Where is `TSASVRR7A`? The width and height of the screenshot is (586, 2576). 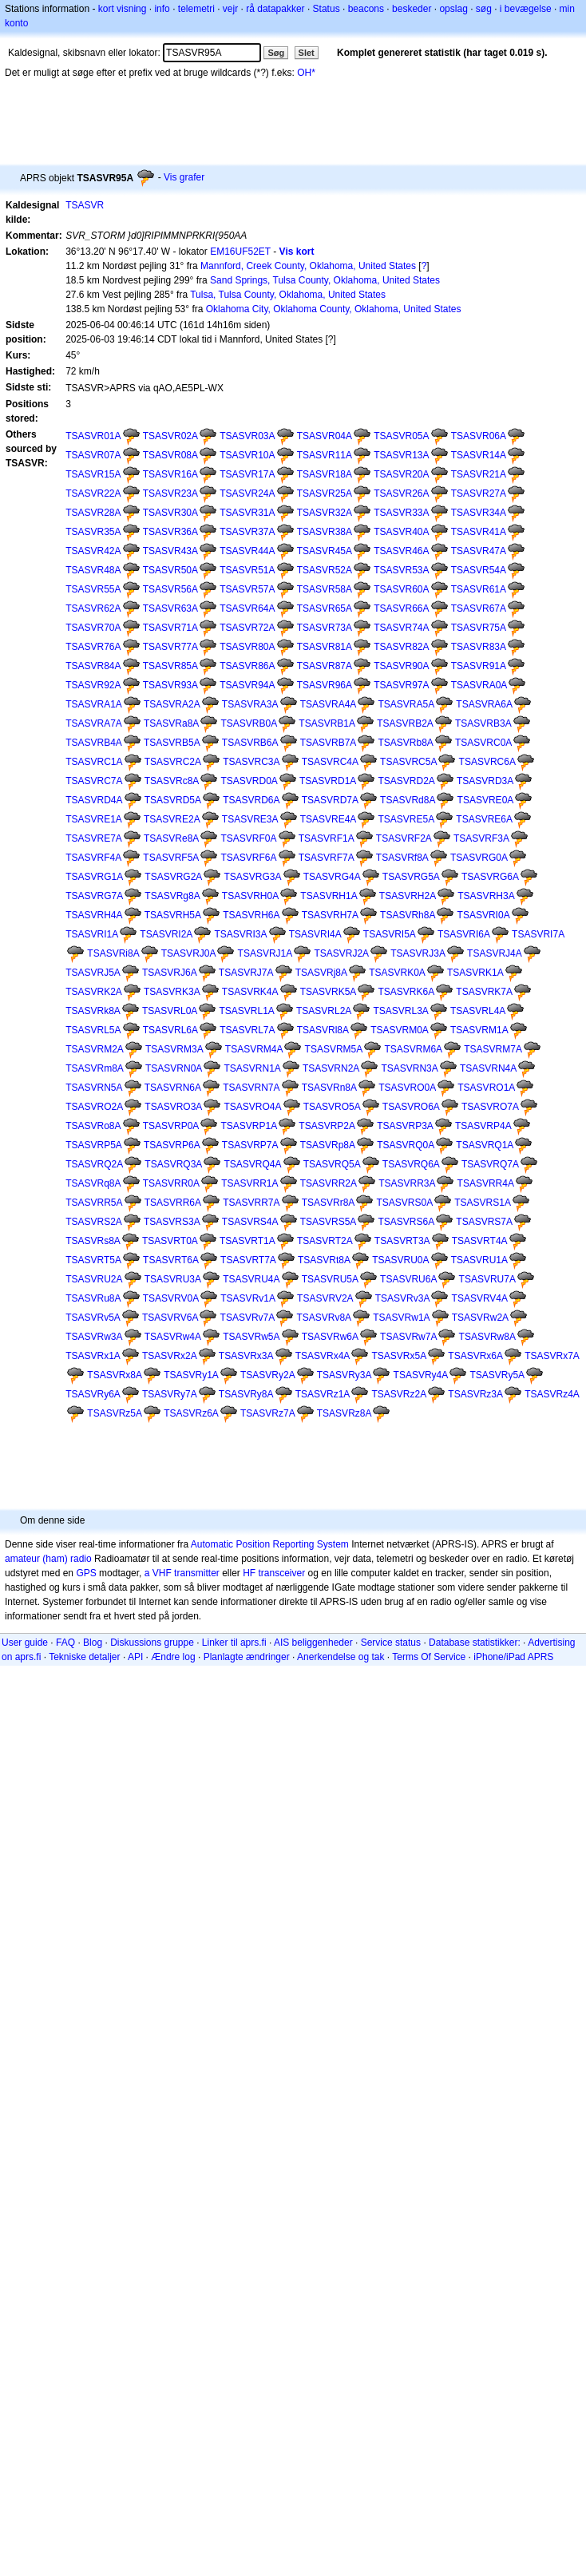 TSASVRR7A is located at coordinates (251, 1202).